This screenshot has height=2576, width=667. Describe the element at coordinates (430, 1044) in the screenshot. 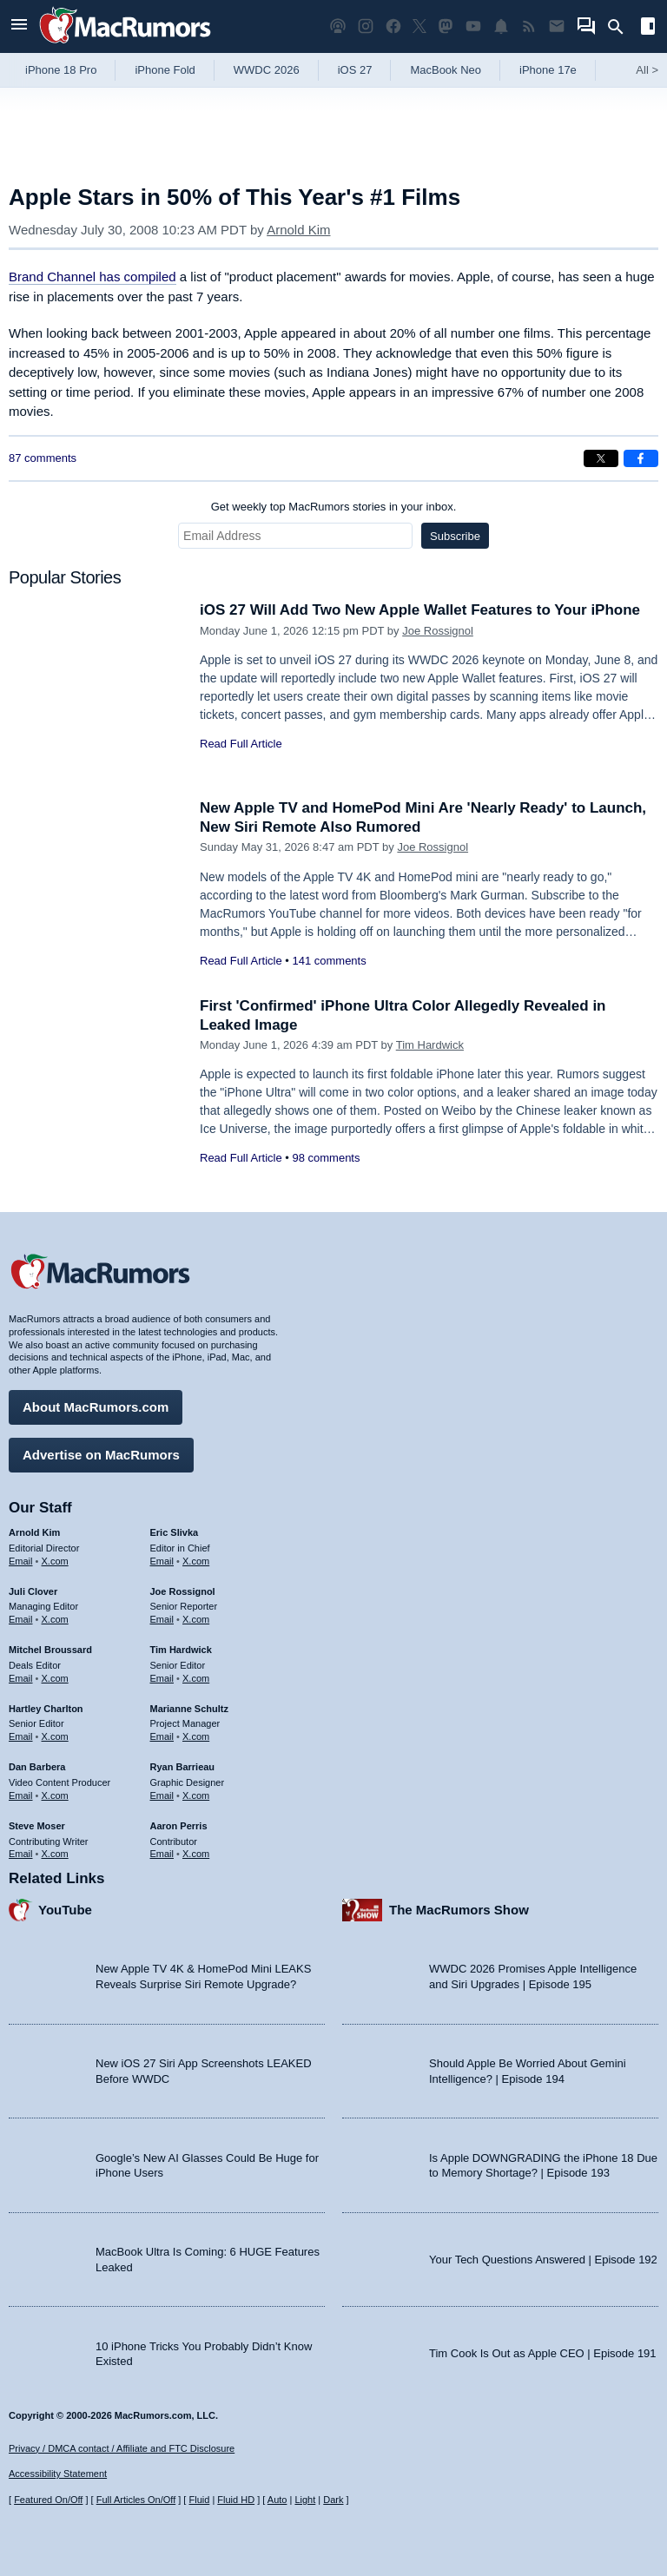

I see `Tim Hardwick` at that location.